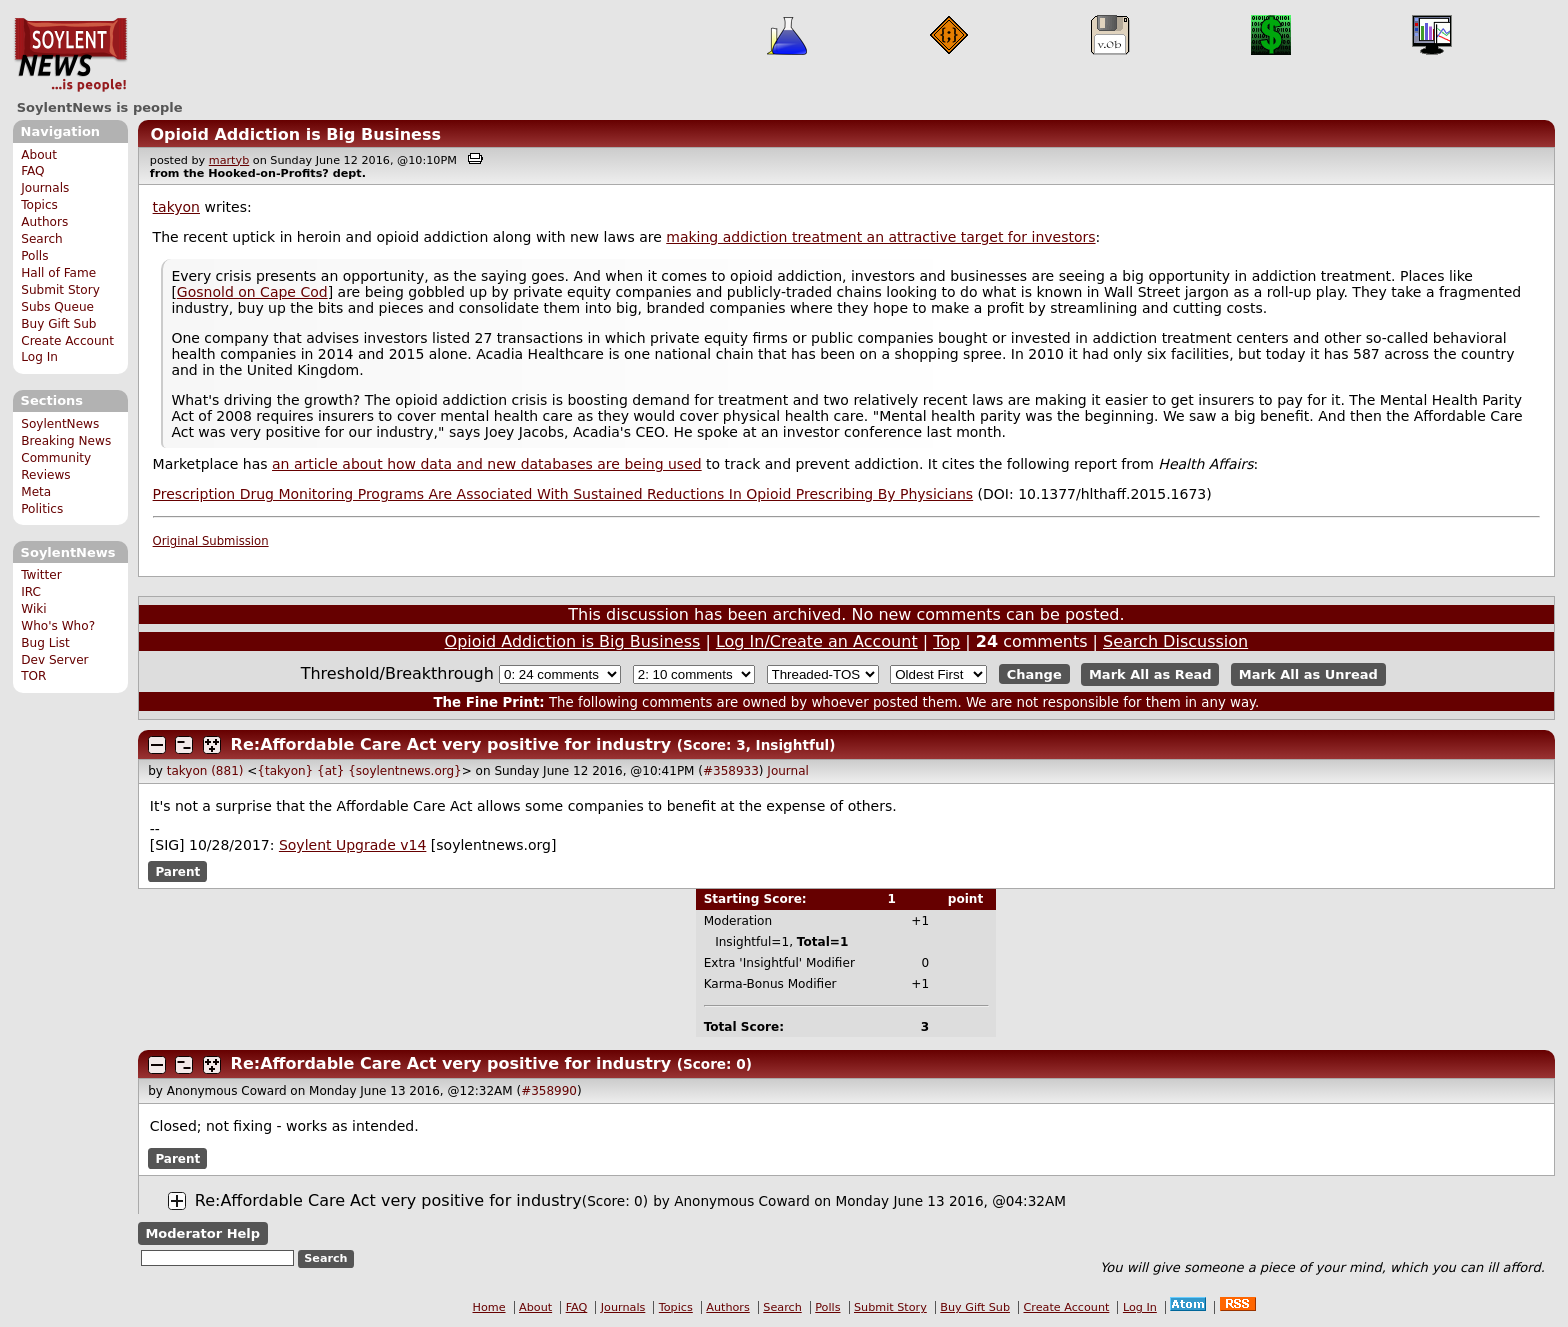 This screenshot has width=1568, height=1327. What do you see at coordinates (352, 845) in the screenshot?
I see `Soylent Upgrade v14` at bounding box center [352, 845].